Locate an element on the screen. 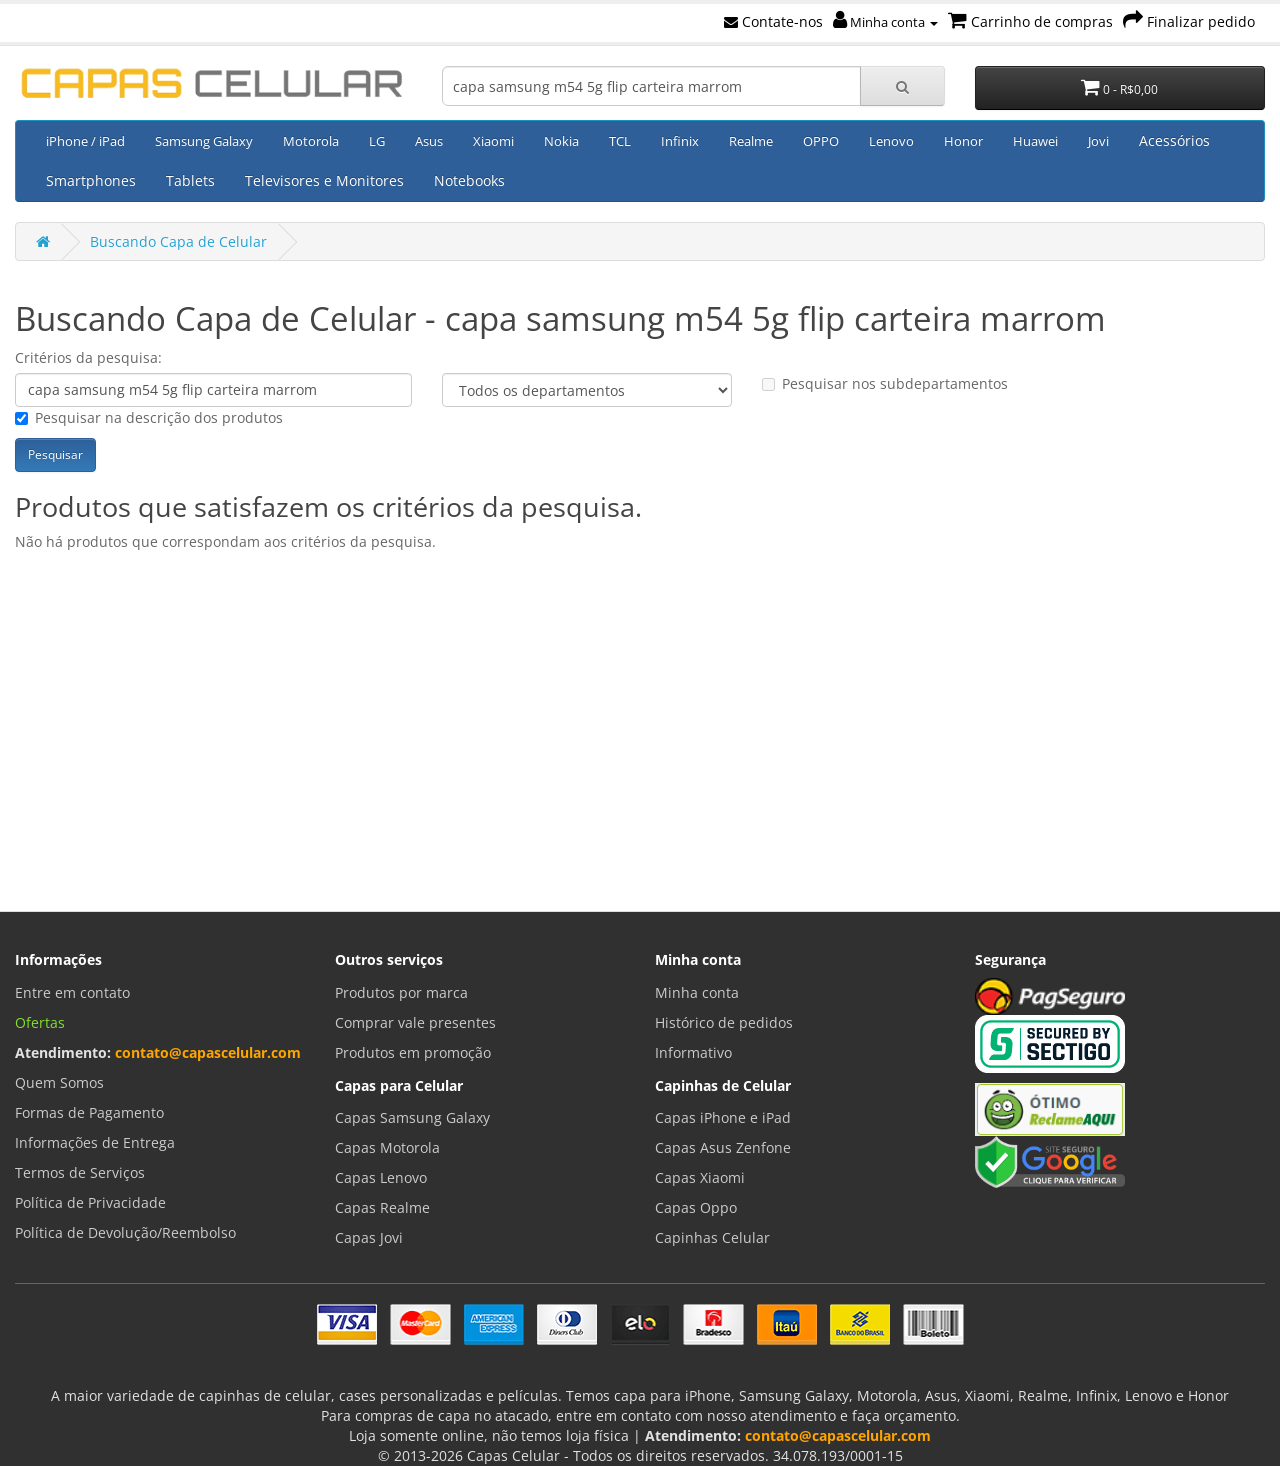 The image size is (1280, 1466). Capas Motorola is located at coordinates (387, 1147).